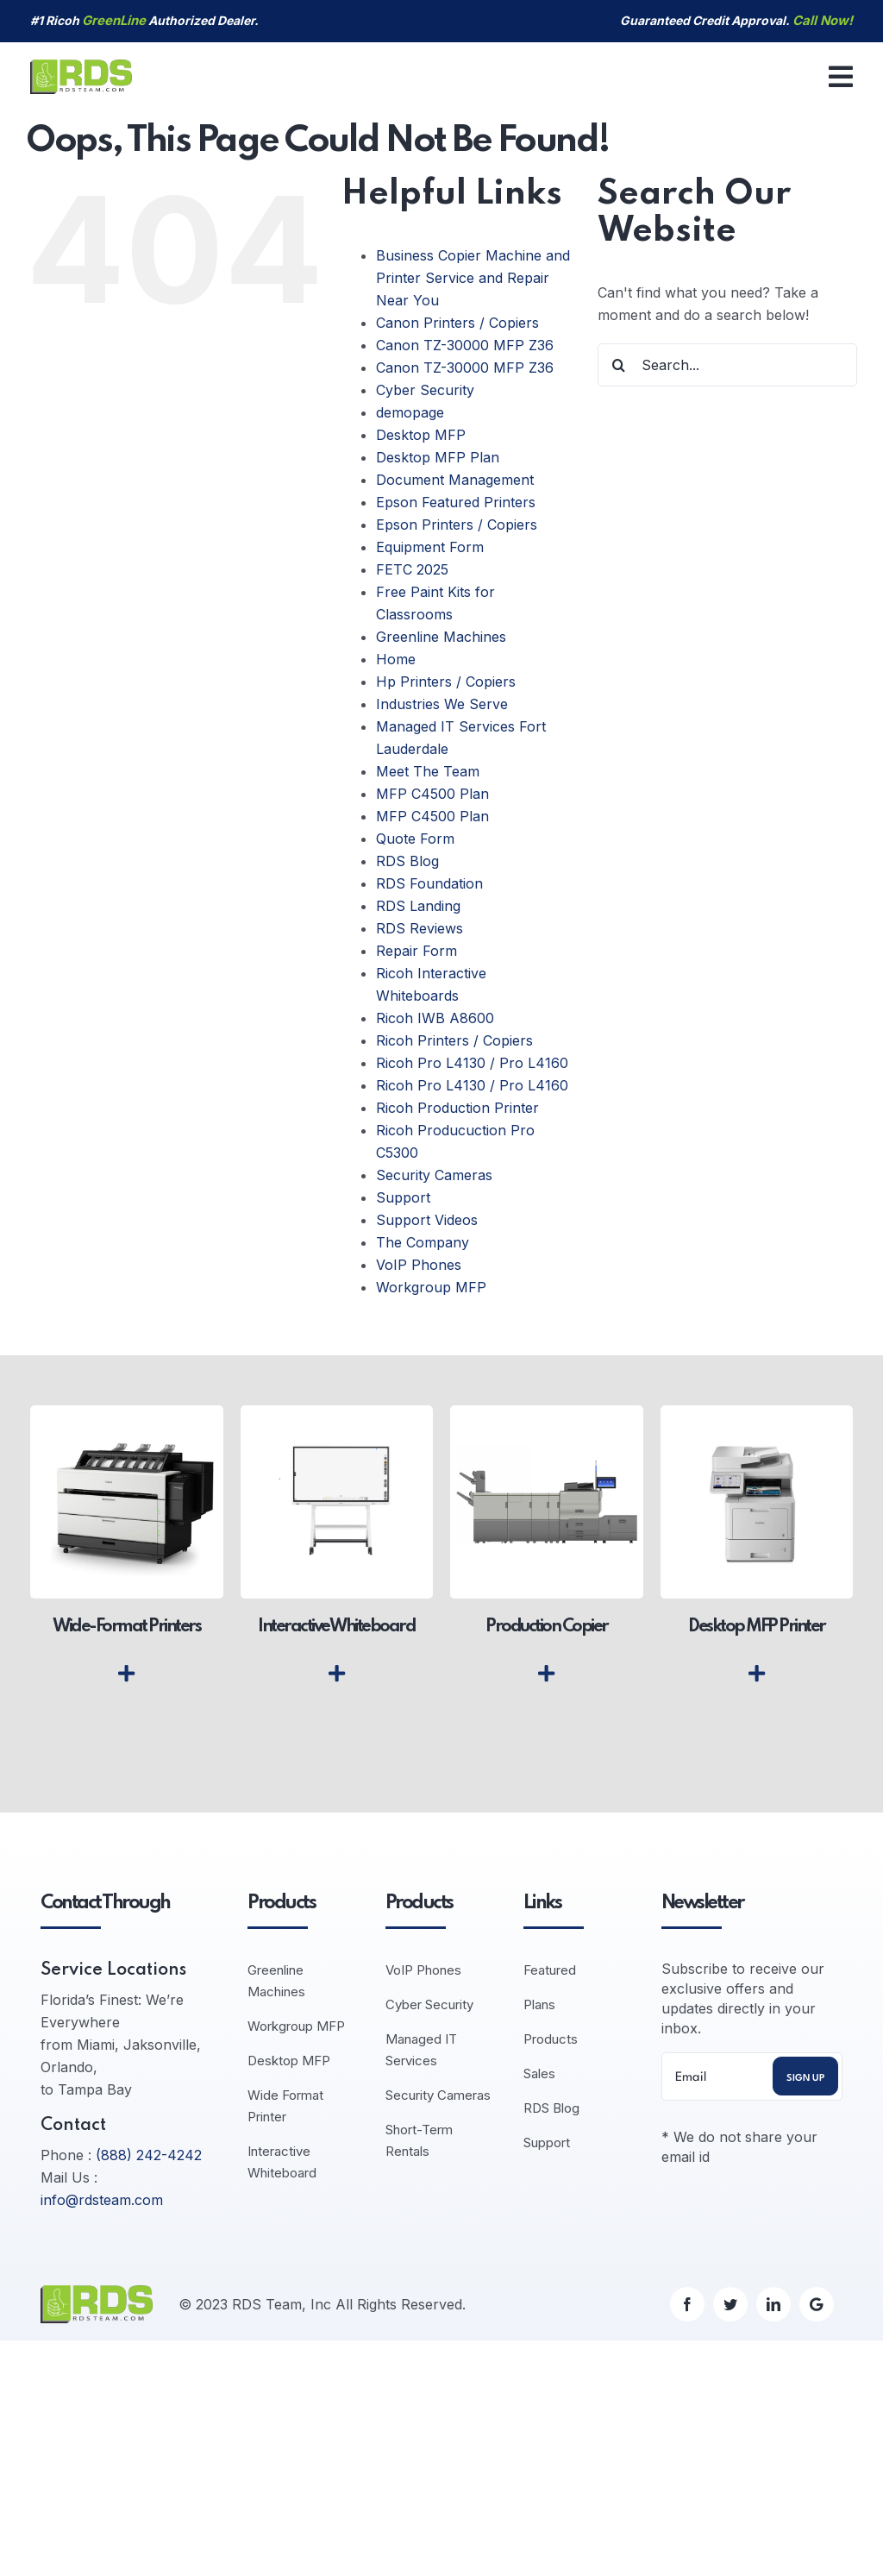 This screenshot has height=2576, width=883. I want to click on Epson Featured Printers, so click(455, 502).